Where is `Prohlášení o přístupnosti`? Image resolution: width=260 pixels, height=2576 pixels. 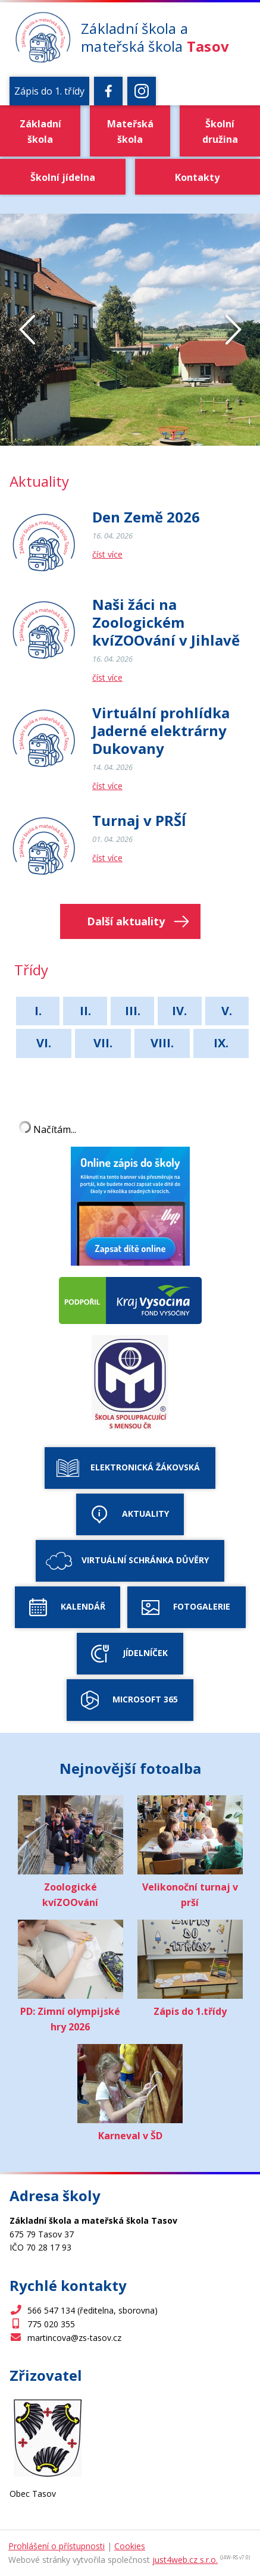
Prohlášení o přístupnosti is located at coordinates (56, 2546).